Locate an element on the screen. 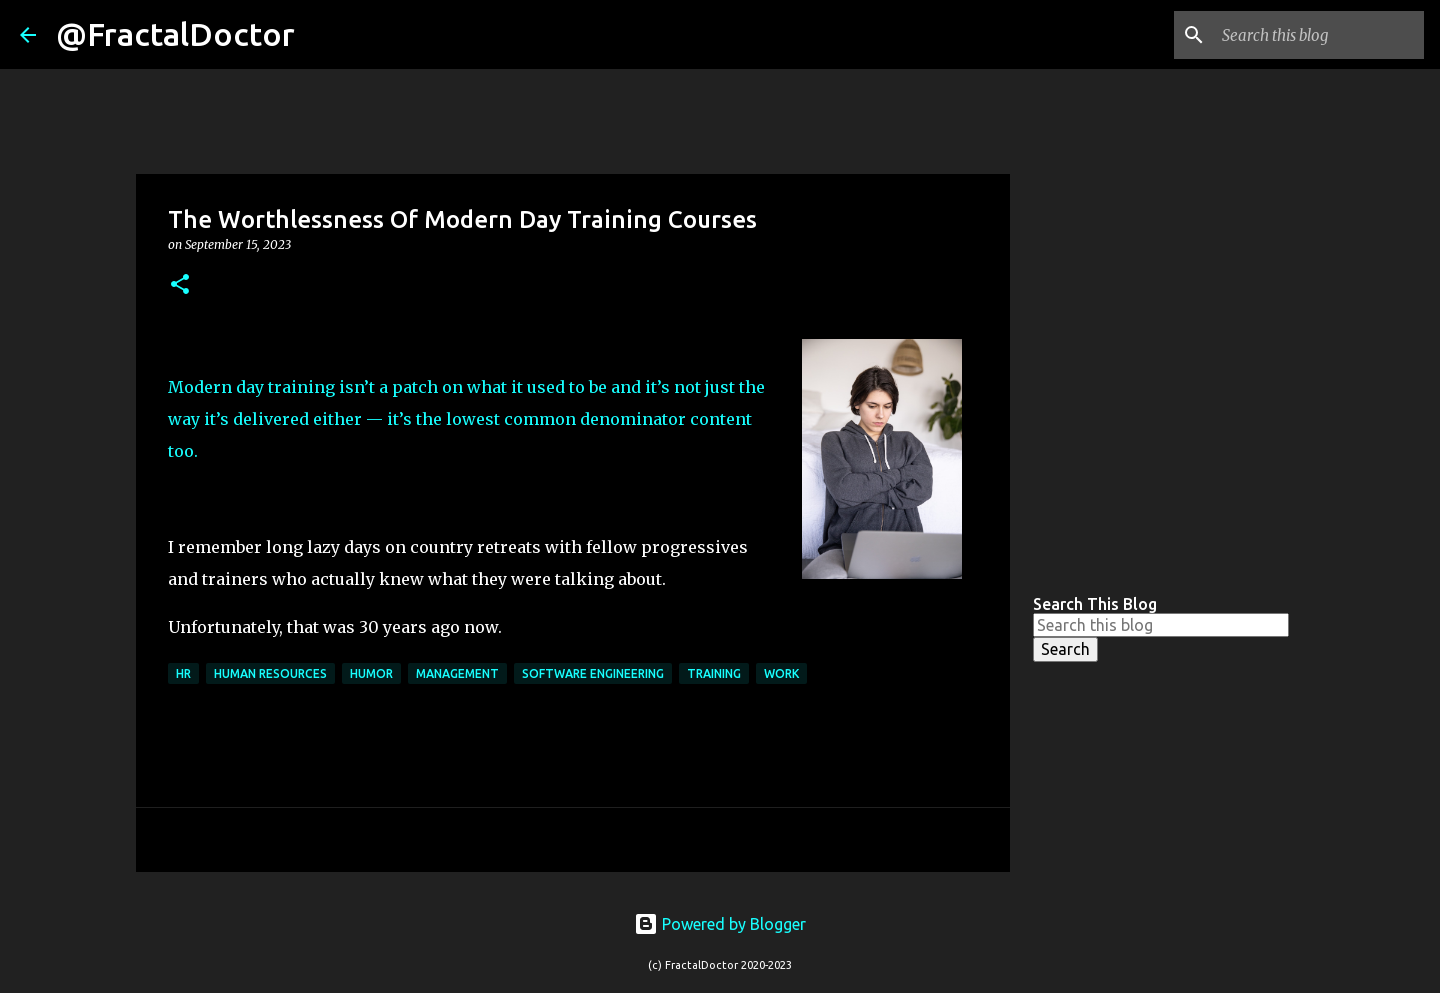  Human Resources is located at coordinates (270, 673).